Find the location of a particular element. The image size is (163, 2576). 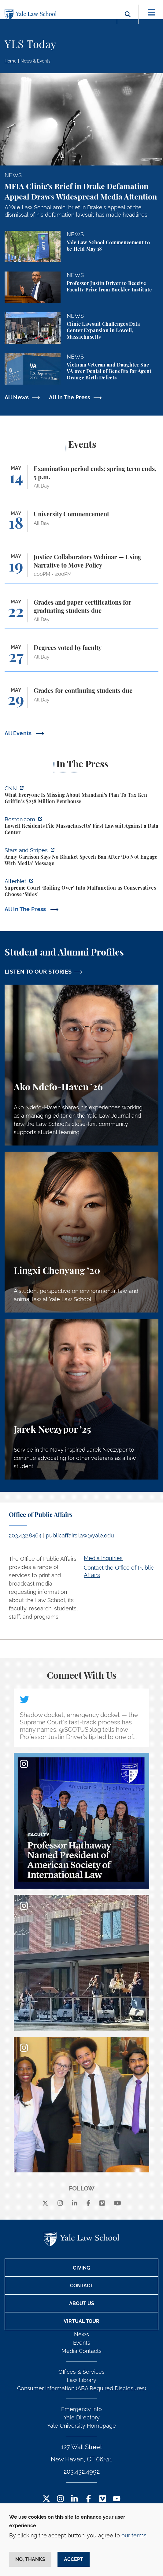

[Toggle navigation] is located at coordinates (151, 12).